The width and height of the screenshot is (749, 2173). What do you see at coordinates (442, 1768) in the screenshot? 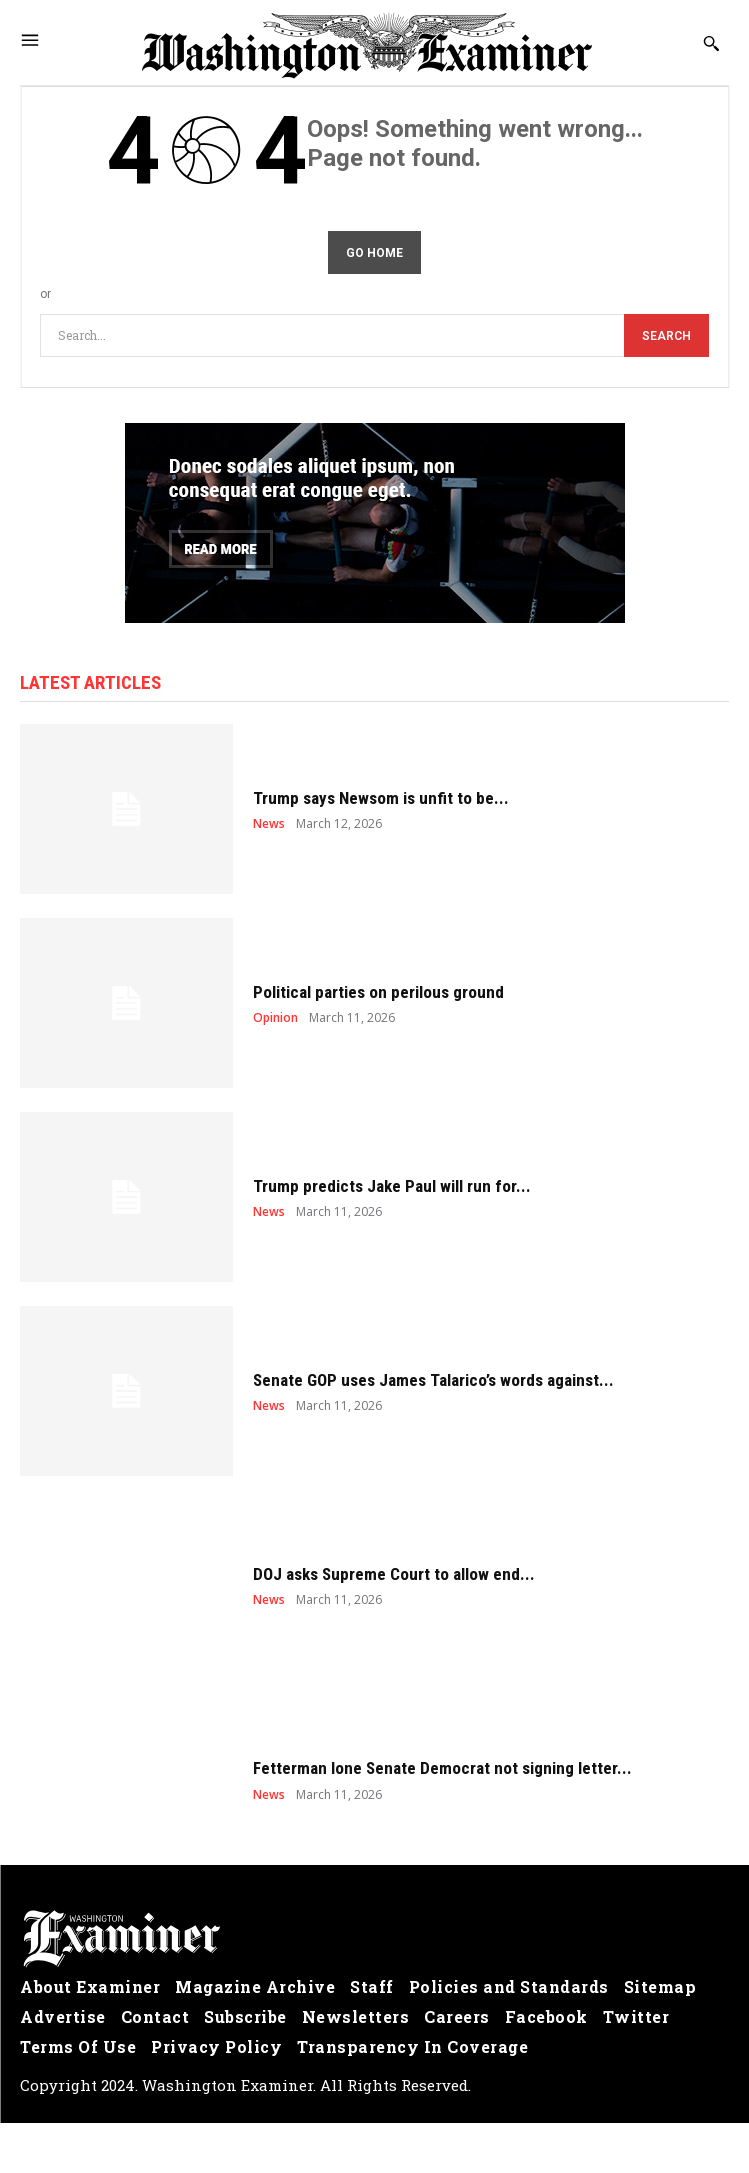
I see `Fetterman lone Senate Democrat not signing letter...` at bounding box center [442, 1768].